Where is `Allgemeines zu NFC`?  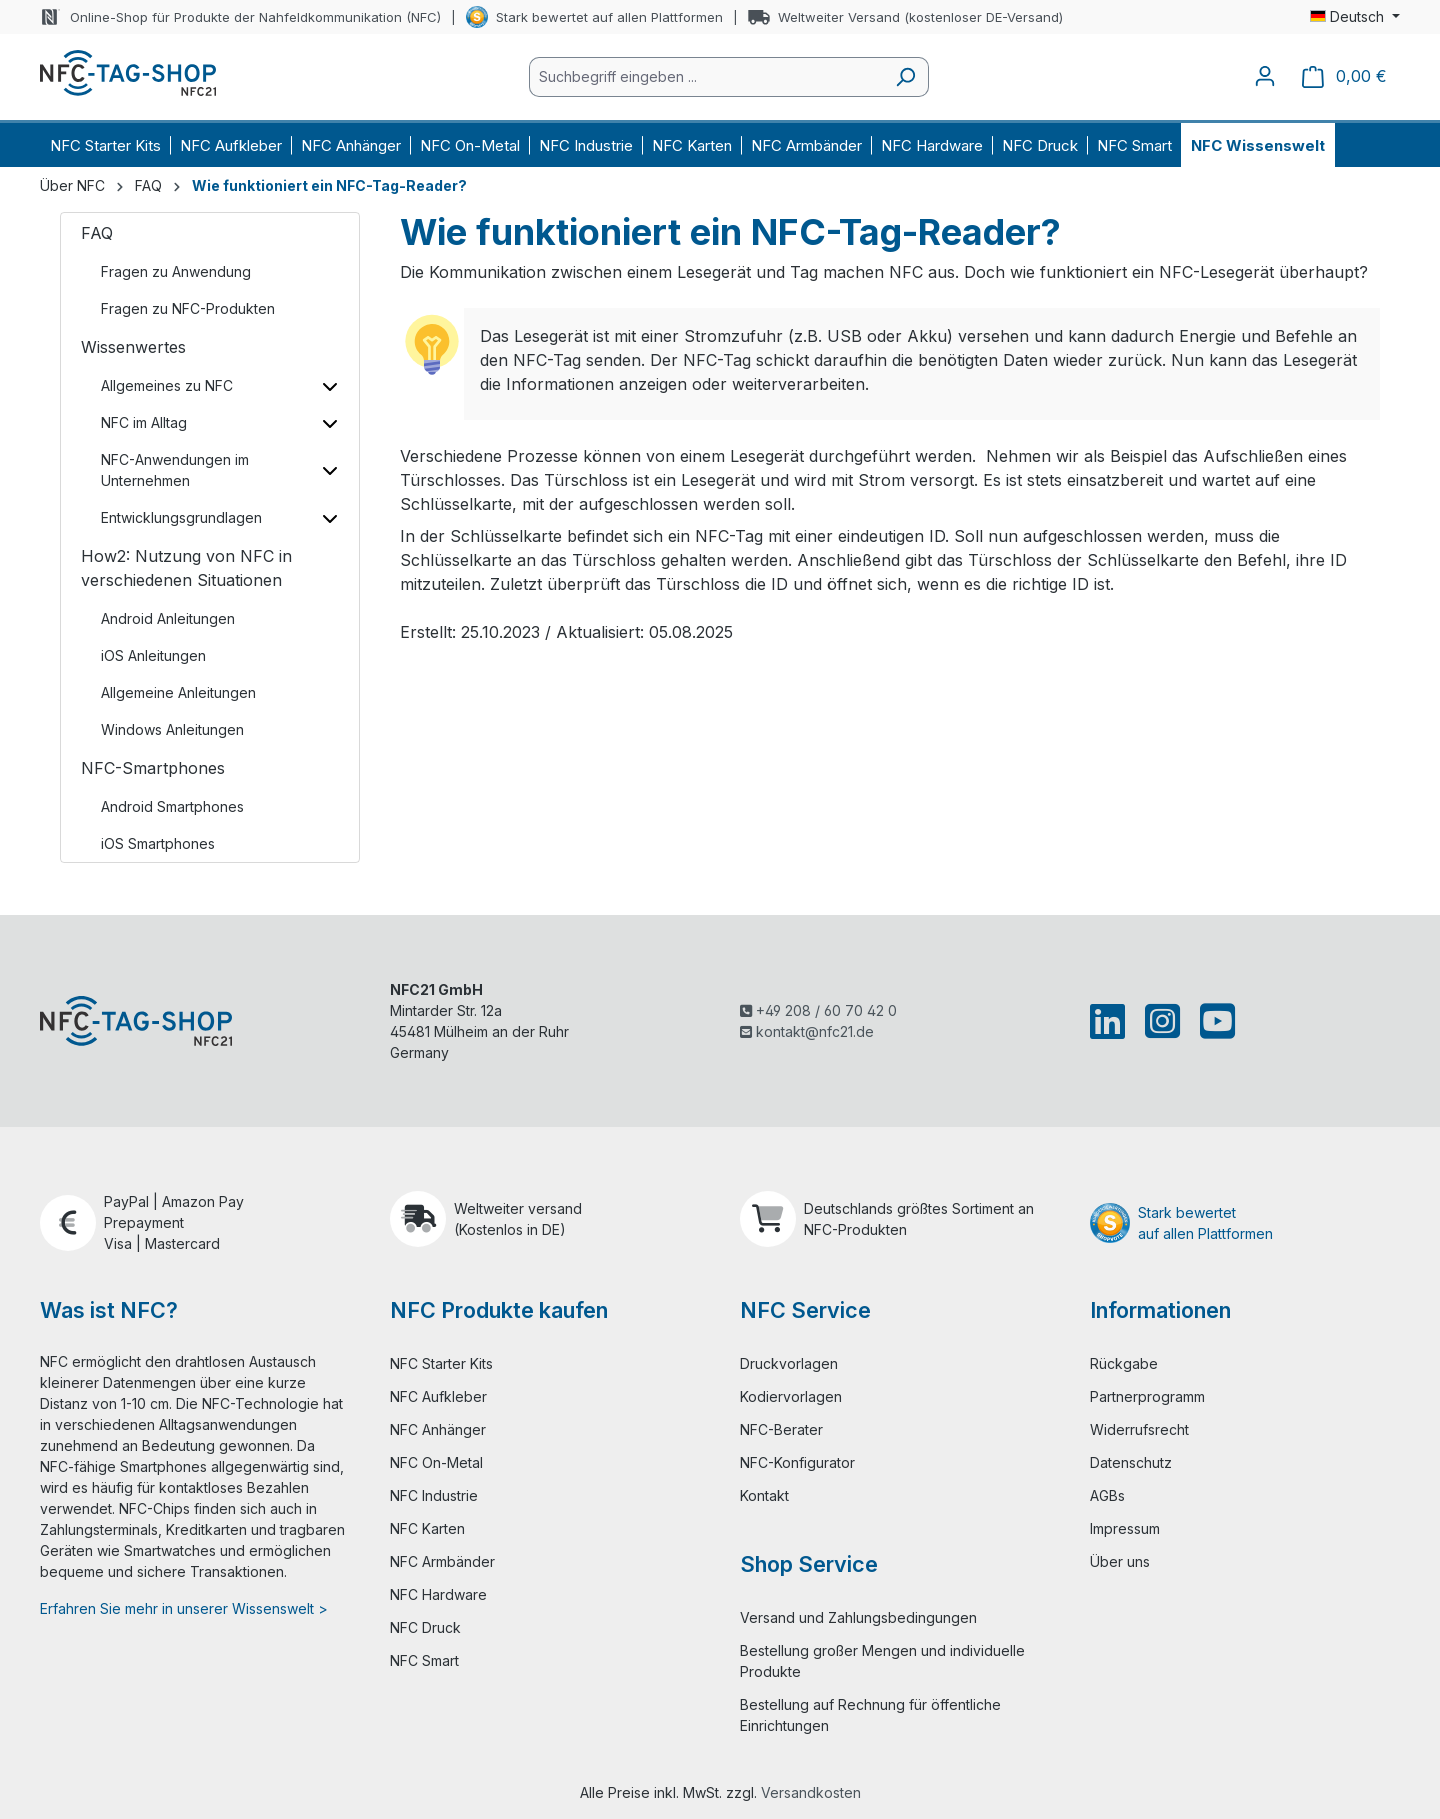 Allgemeines zu NFC is located at coordinates (167, 385).